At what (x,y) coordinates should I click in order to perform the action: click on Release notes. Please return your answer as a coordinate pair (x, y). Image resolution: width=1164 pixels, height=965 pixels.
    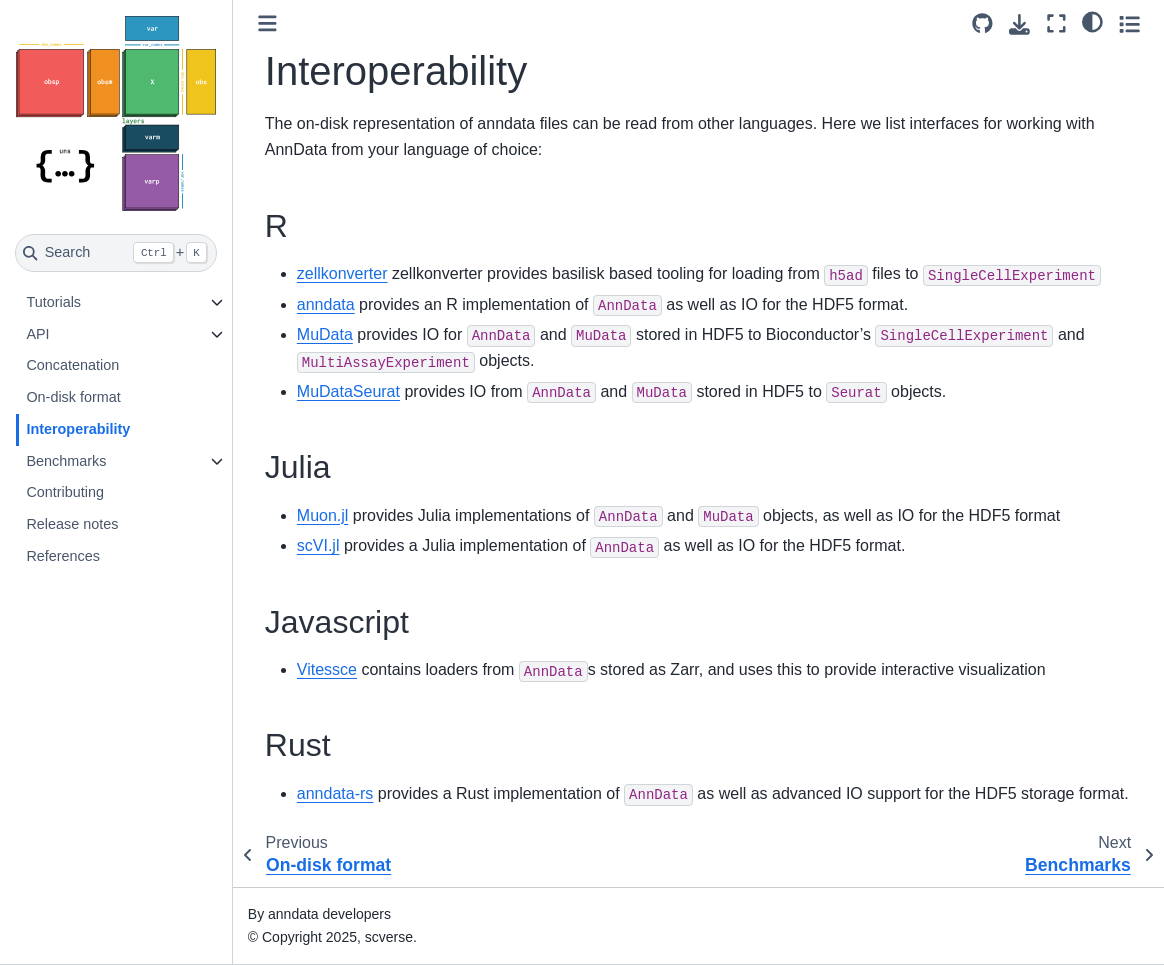
    Looking at the image, I should click on (72, 524).